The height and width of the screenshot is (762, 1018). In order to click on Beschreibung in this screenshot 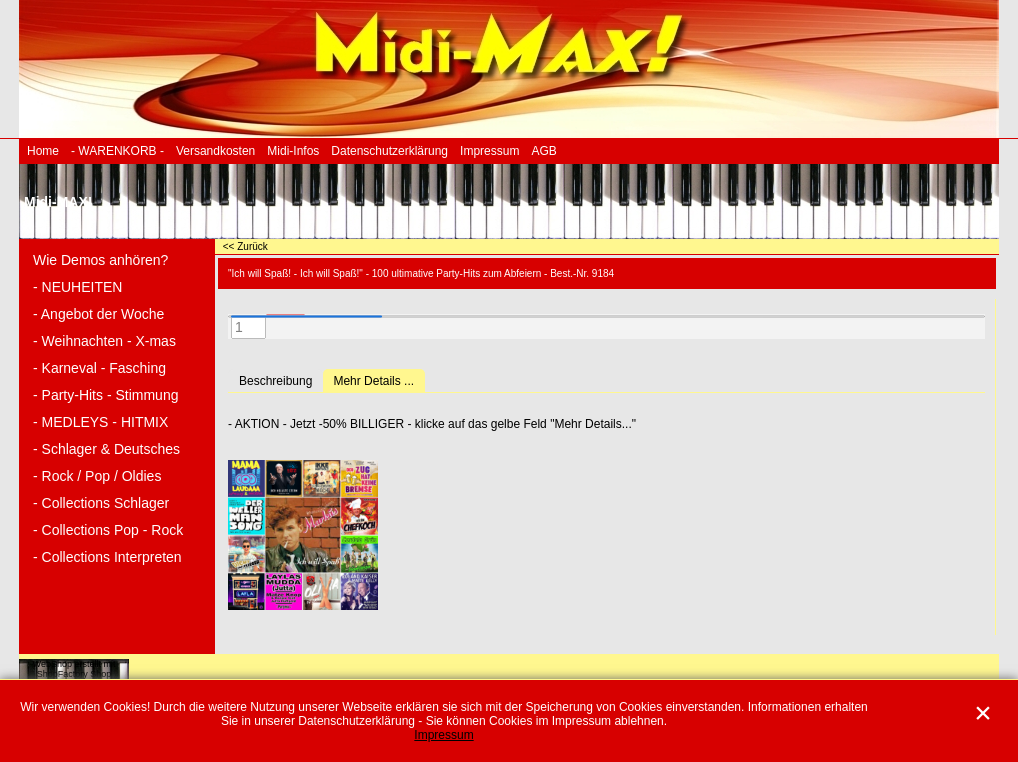, I will do `click(275, 381)`.